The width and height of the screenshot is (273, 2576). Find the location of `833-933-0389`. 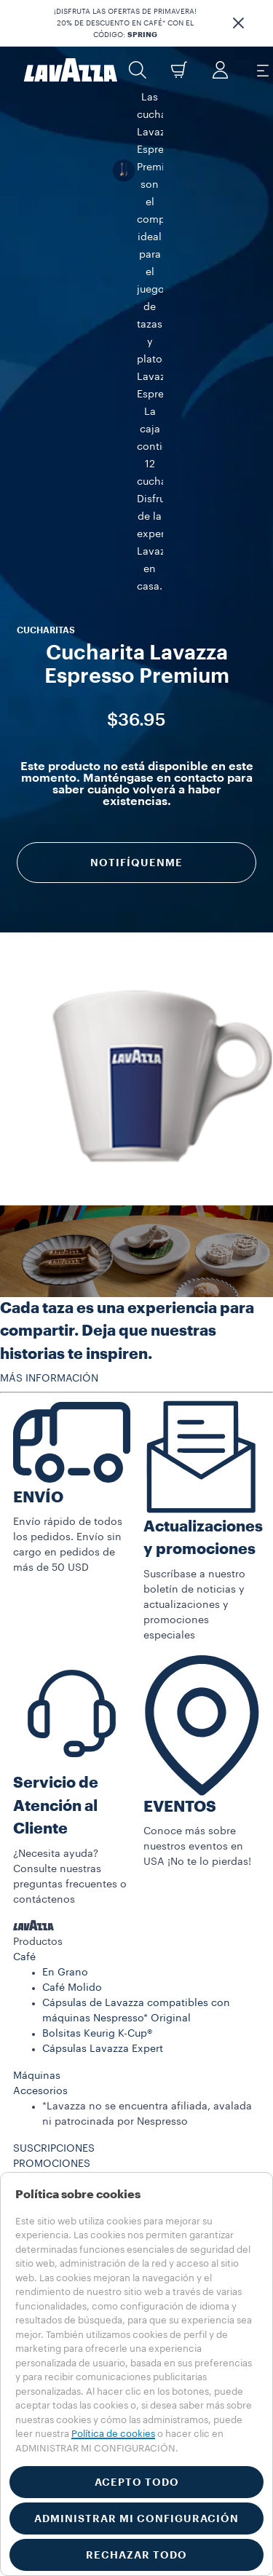

833-933-0389 is located at coordinates (63, 2002).